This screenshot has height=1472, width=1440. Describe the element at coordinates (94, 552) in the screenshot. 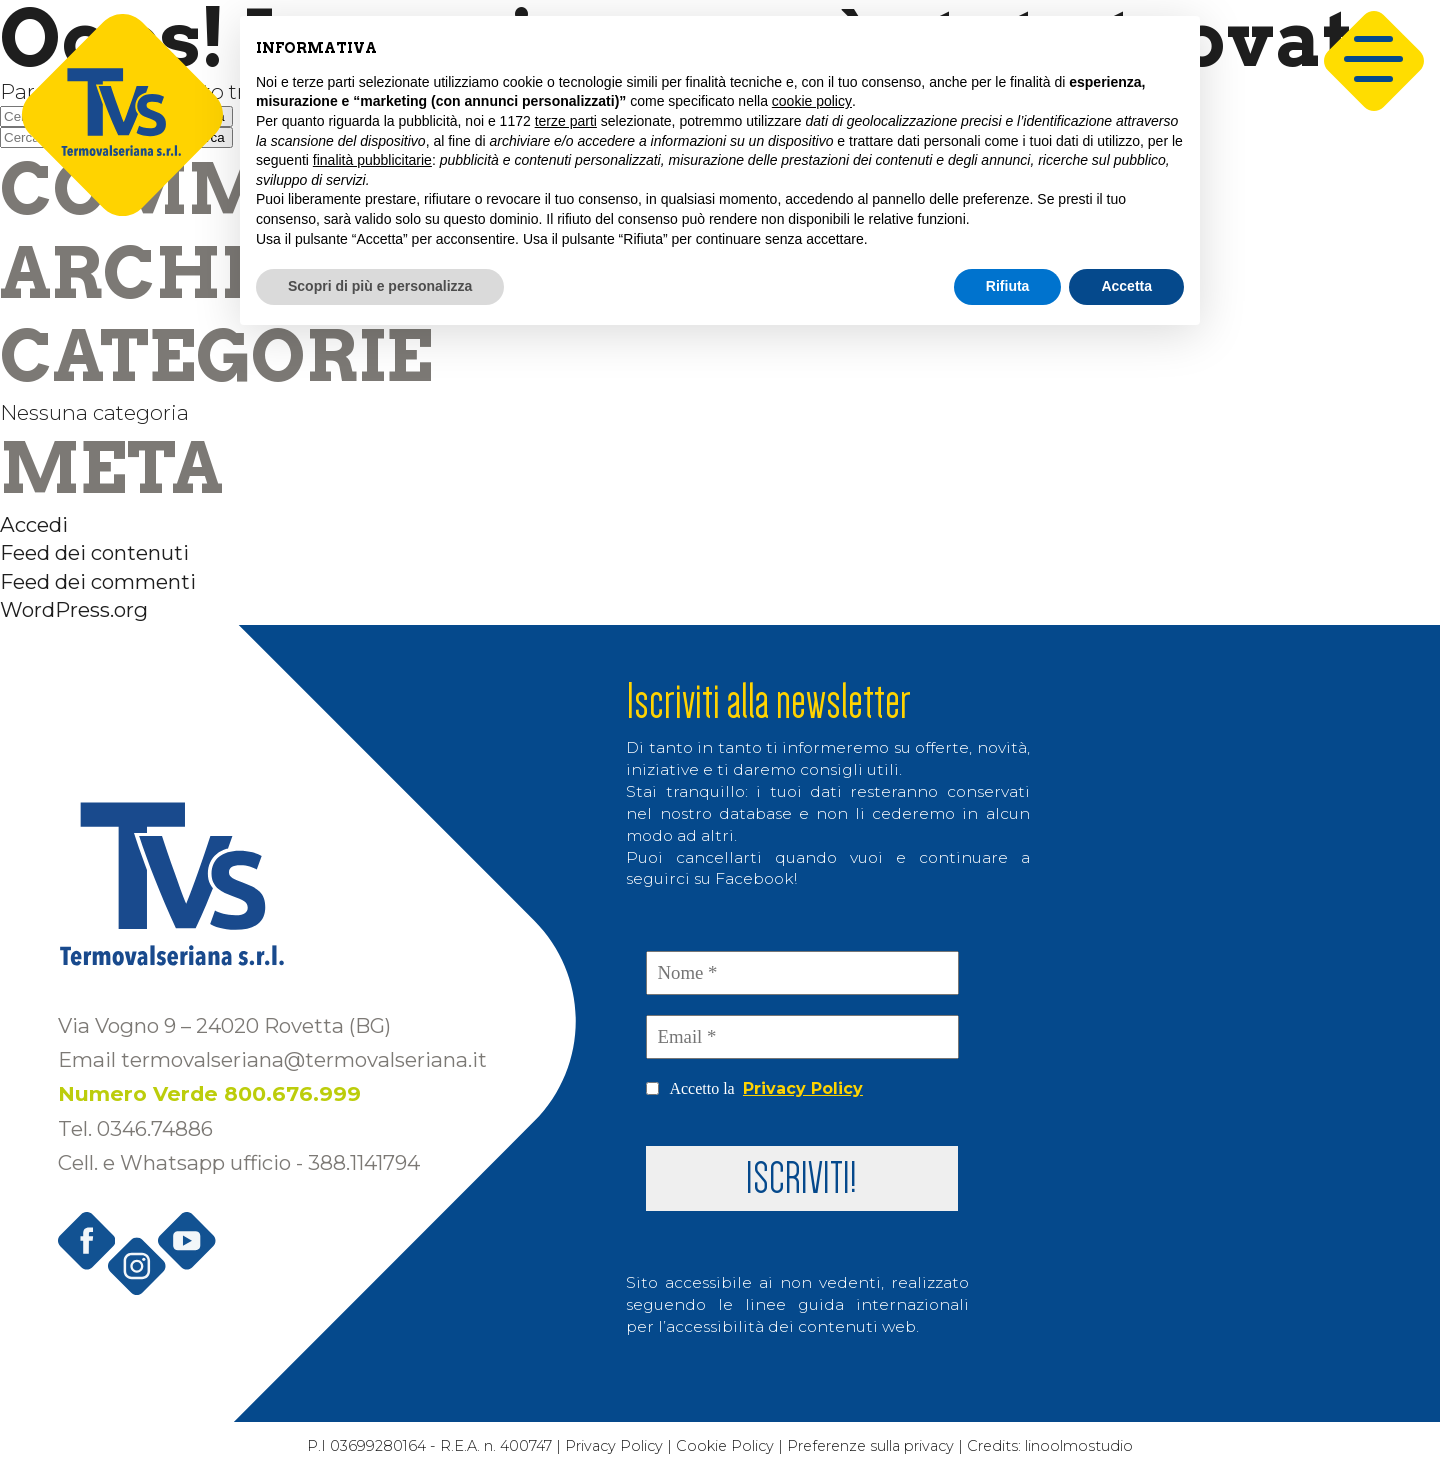

I see `Feed dei contenuti` at that location.